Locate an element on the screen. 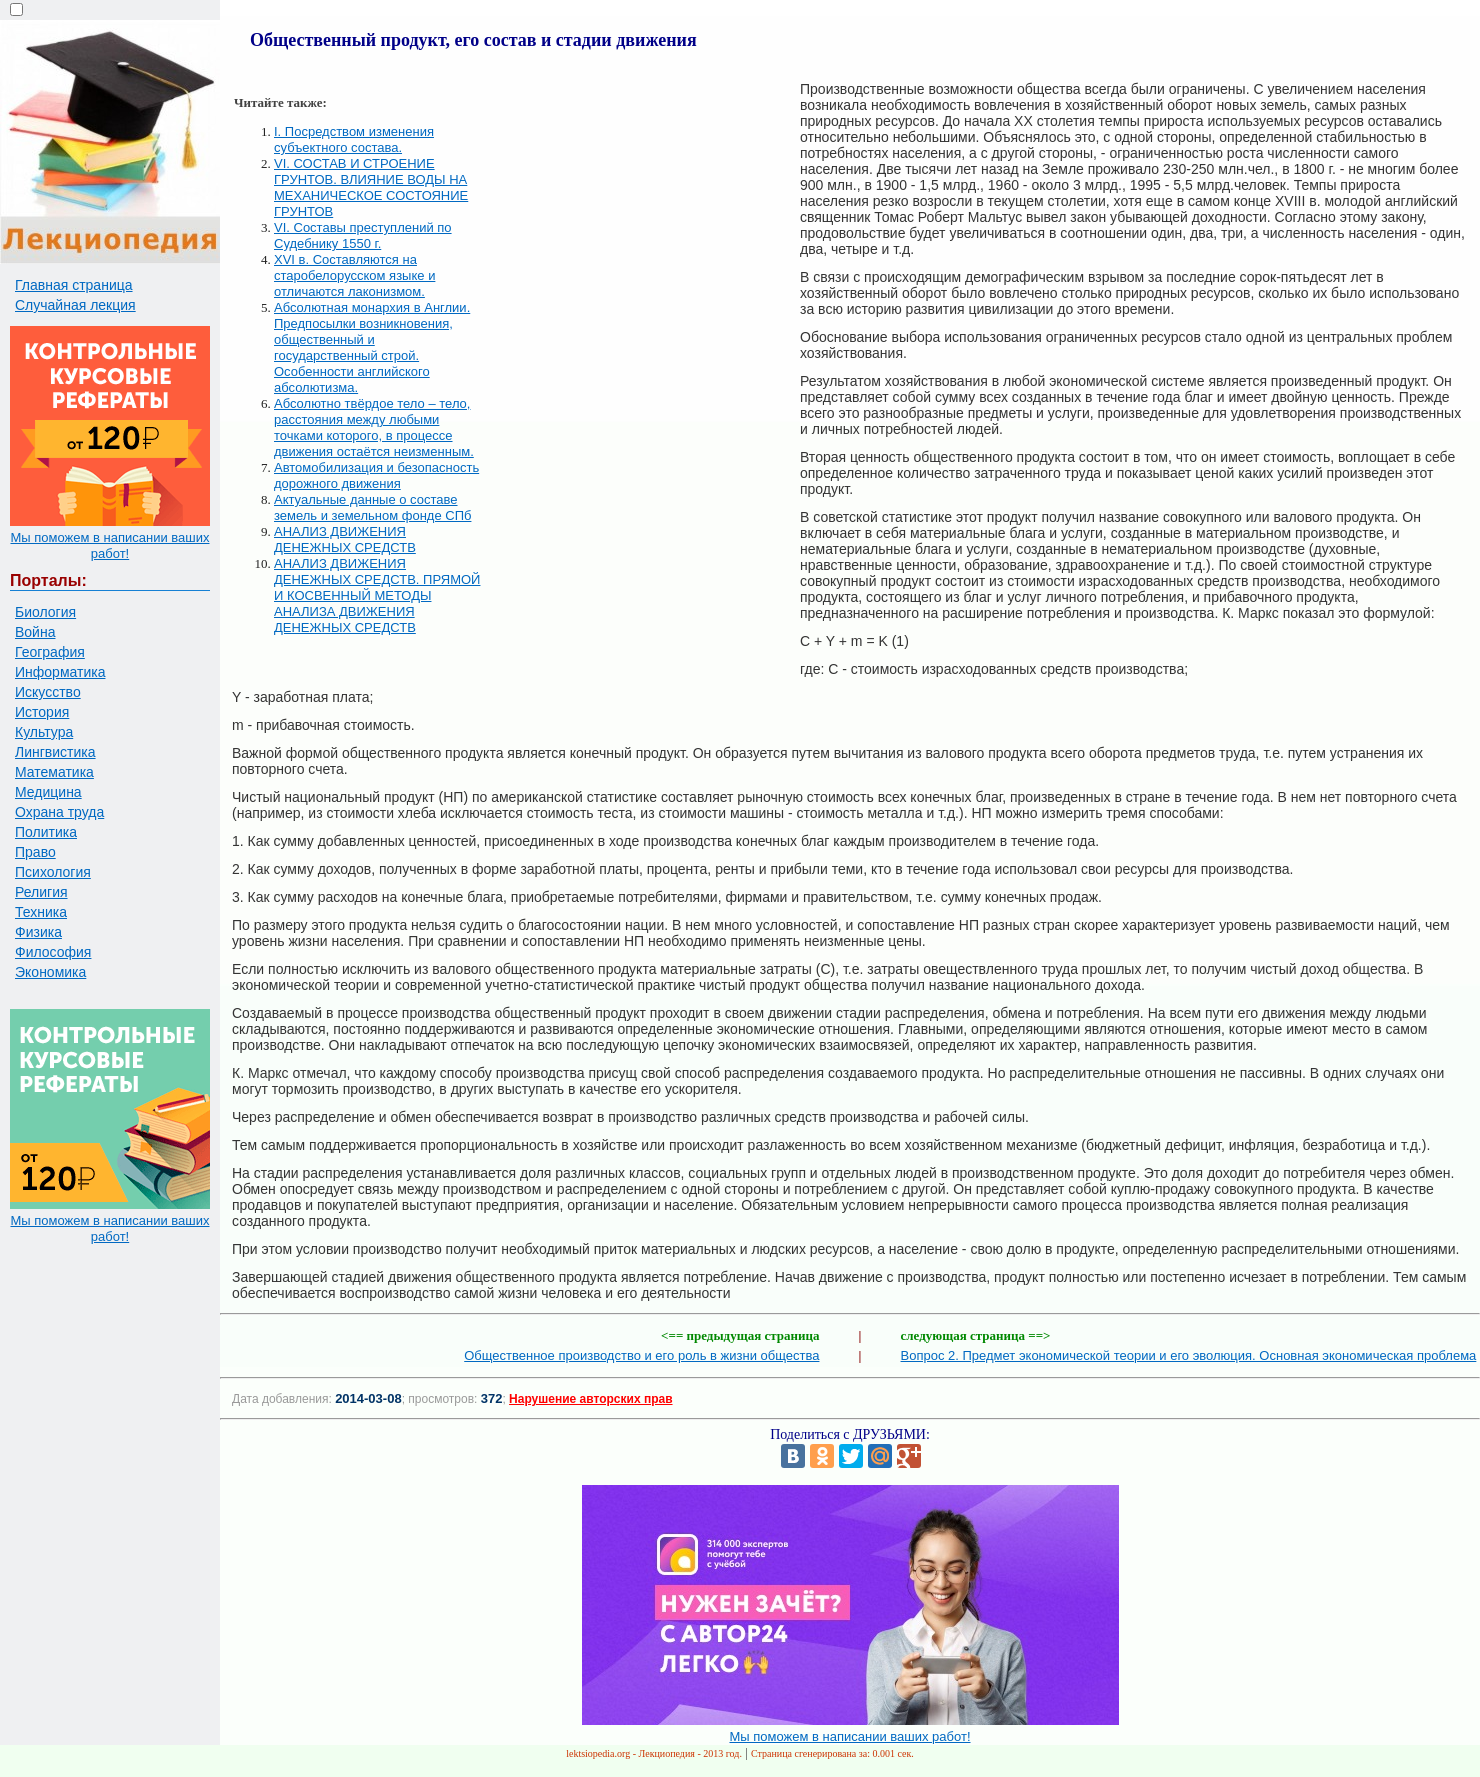  Политика is located at coordinates (46, 832).